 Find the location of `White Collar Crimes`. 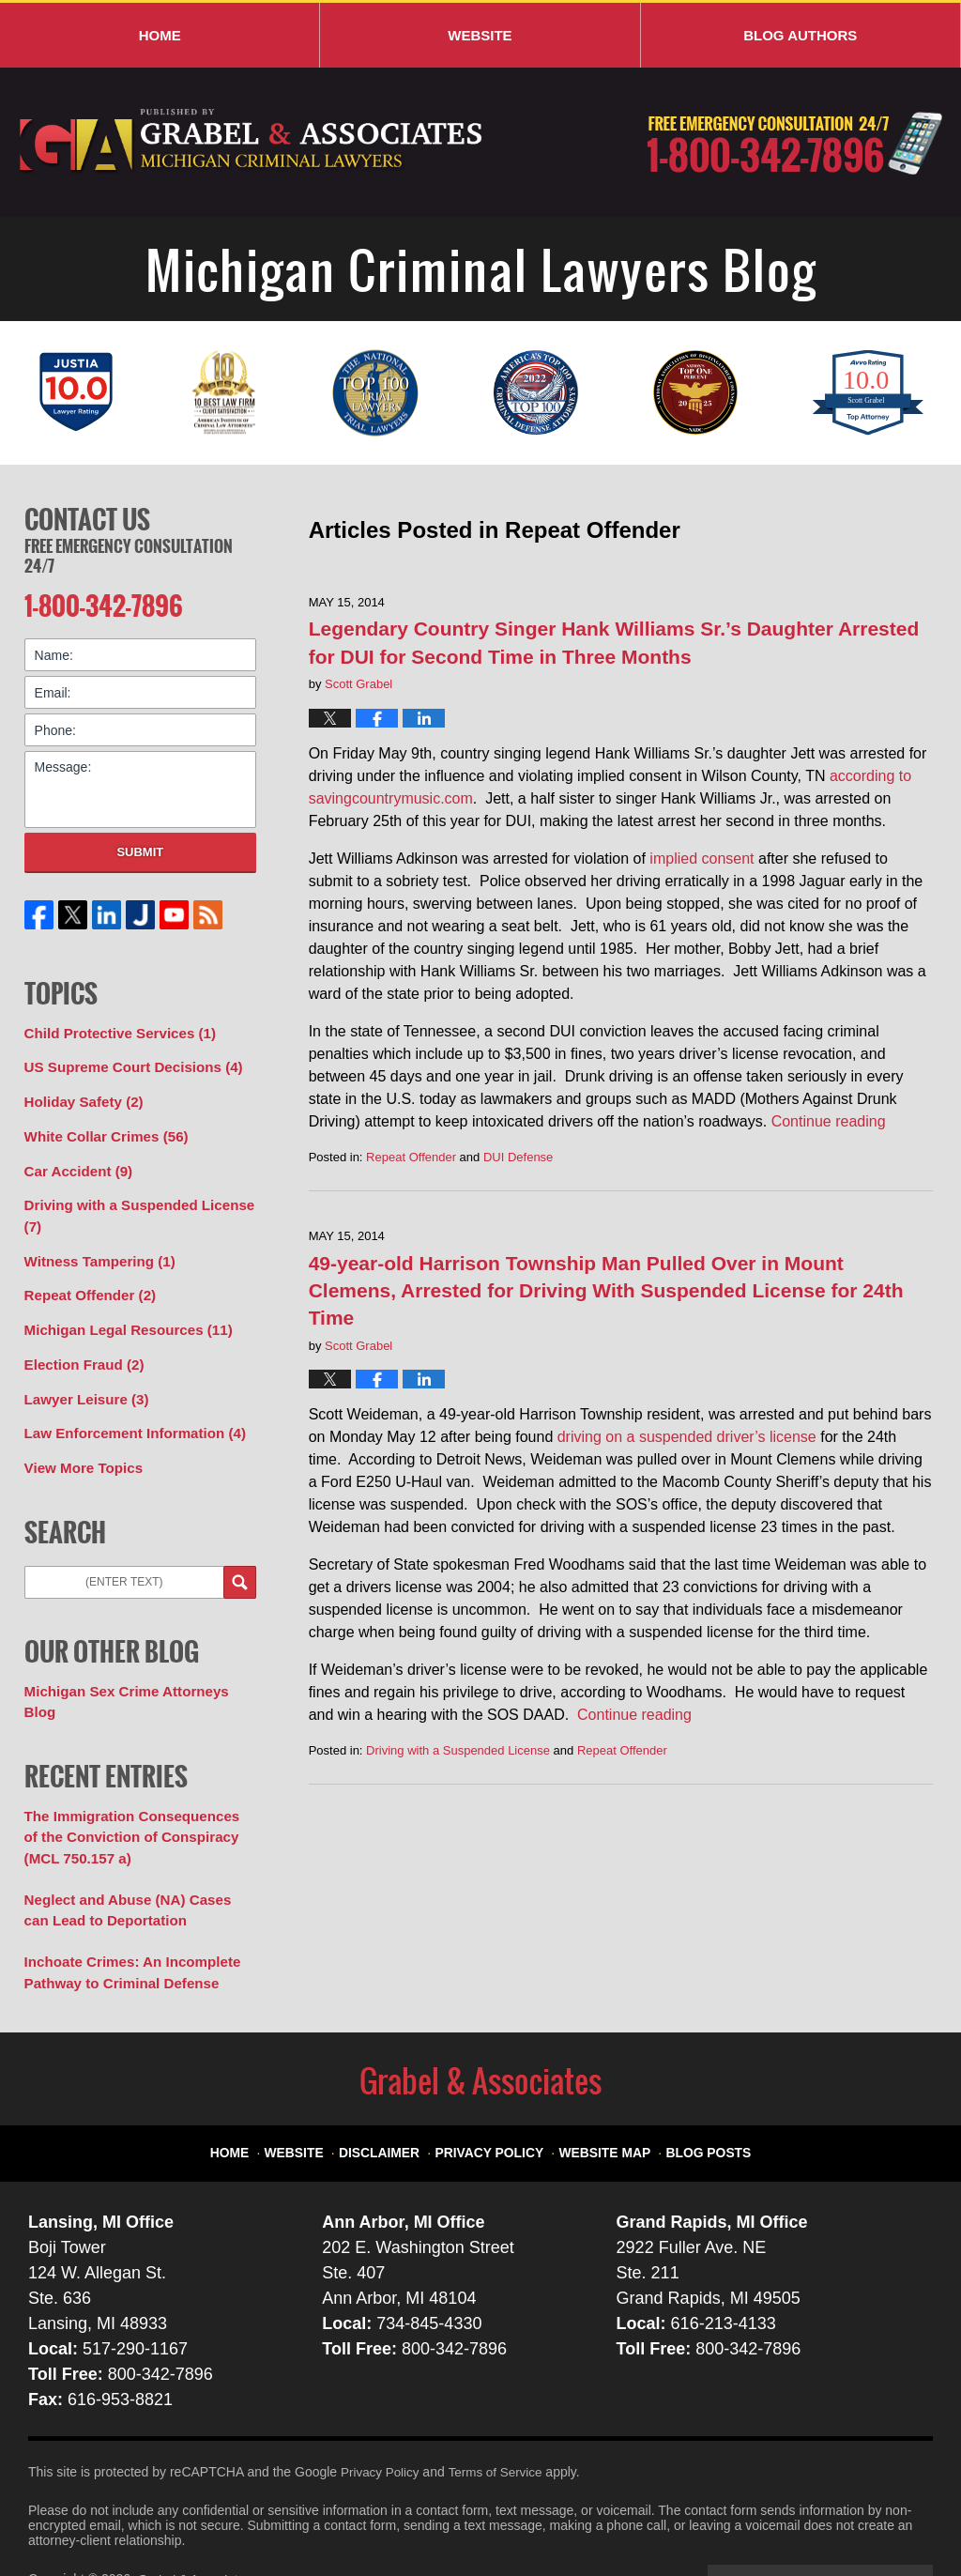

White Collar Crimes is located at coordinates (100, 1126).